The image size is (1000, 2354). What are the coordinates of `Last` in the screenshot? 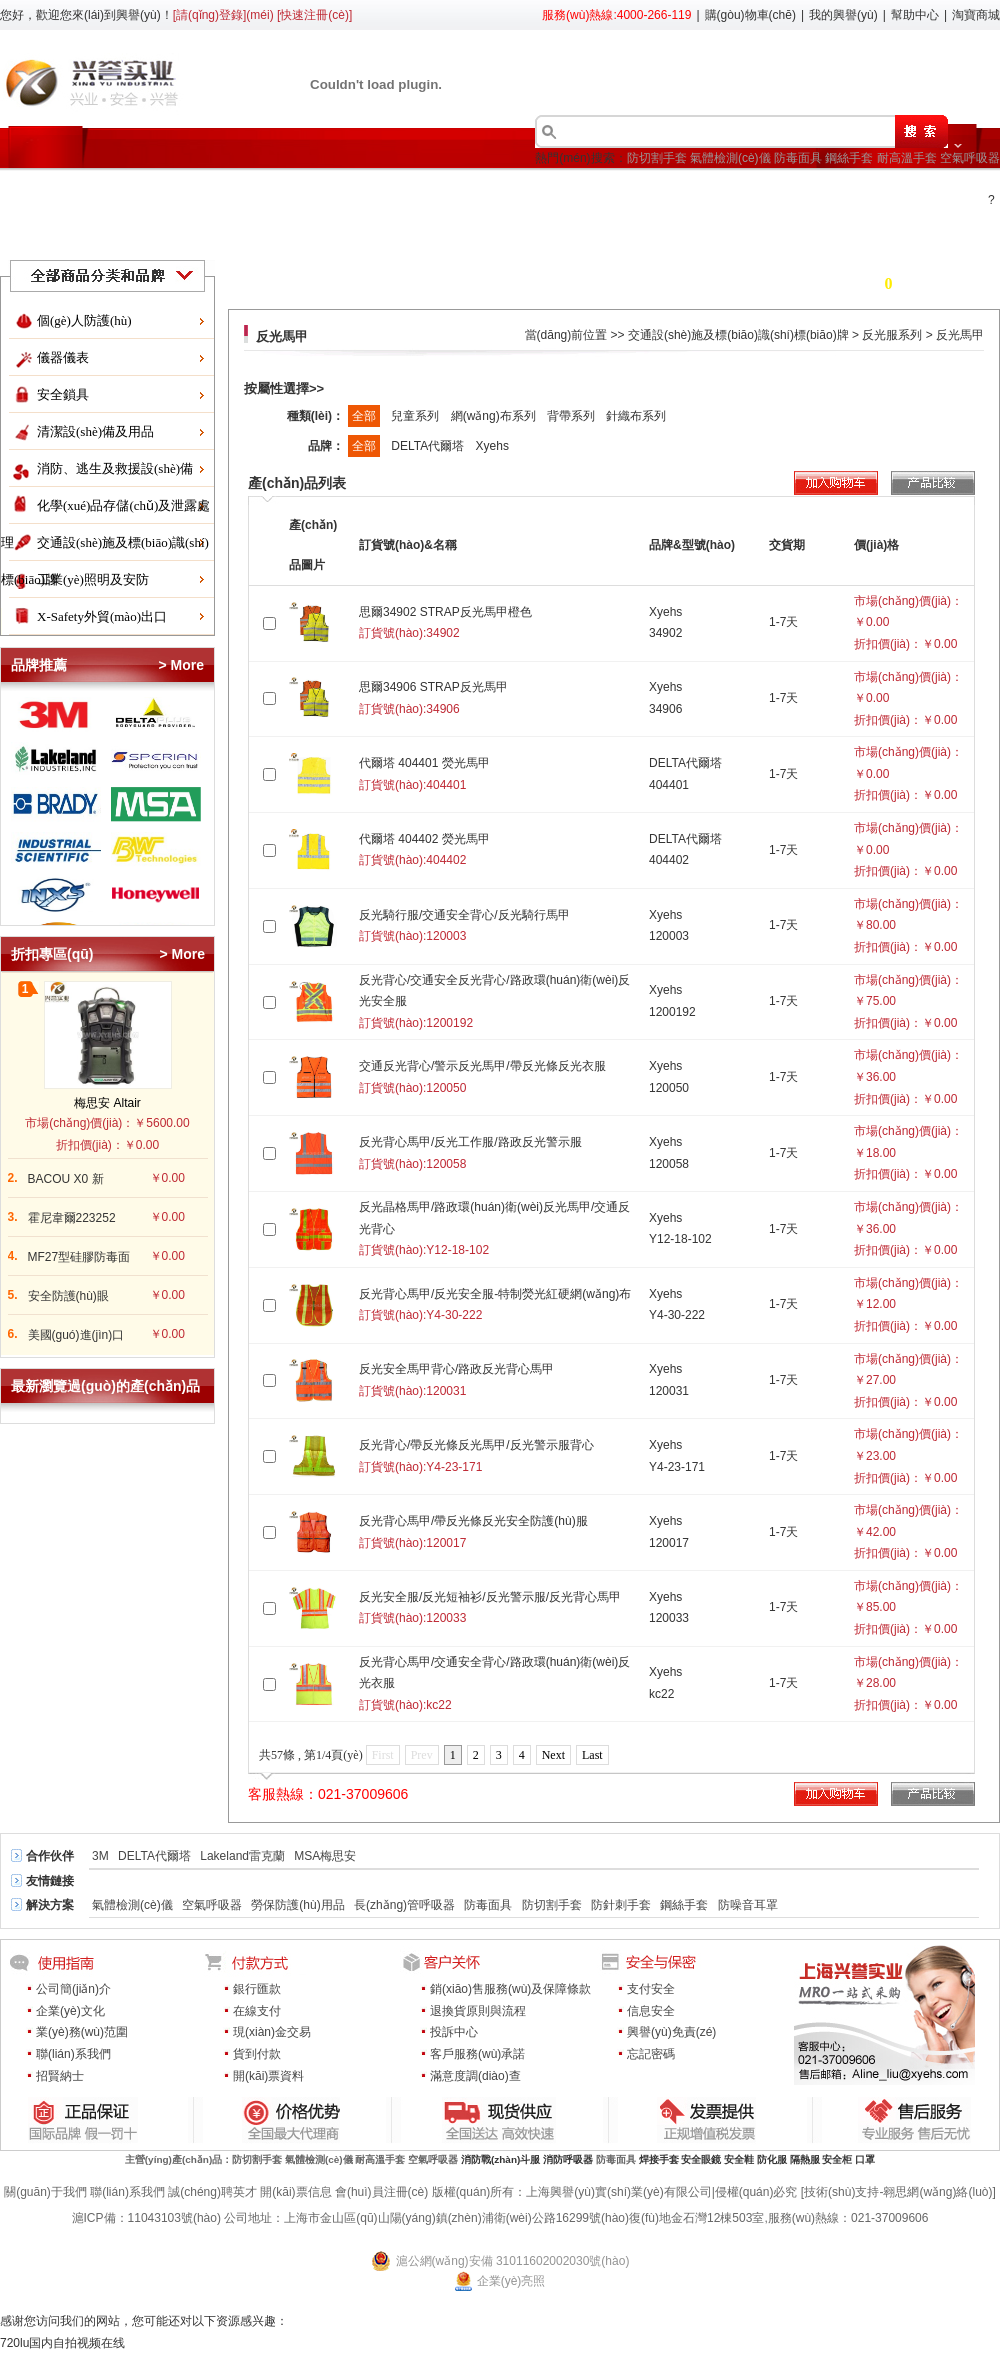 It's located at (592, 1755).